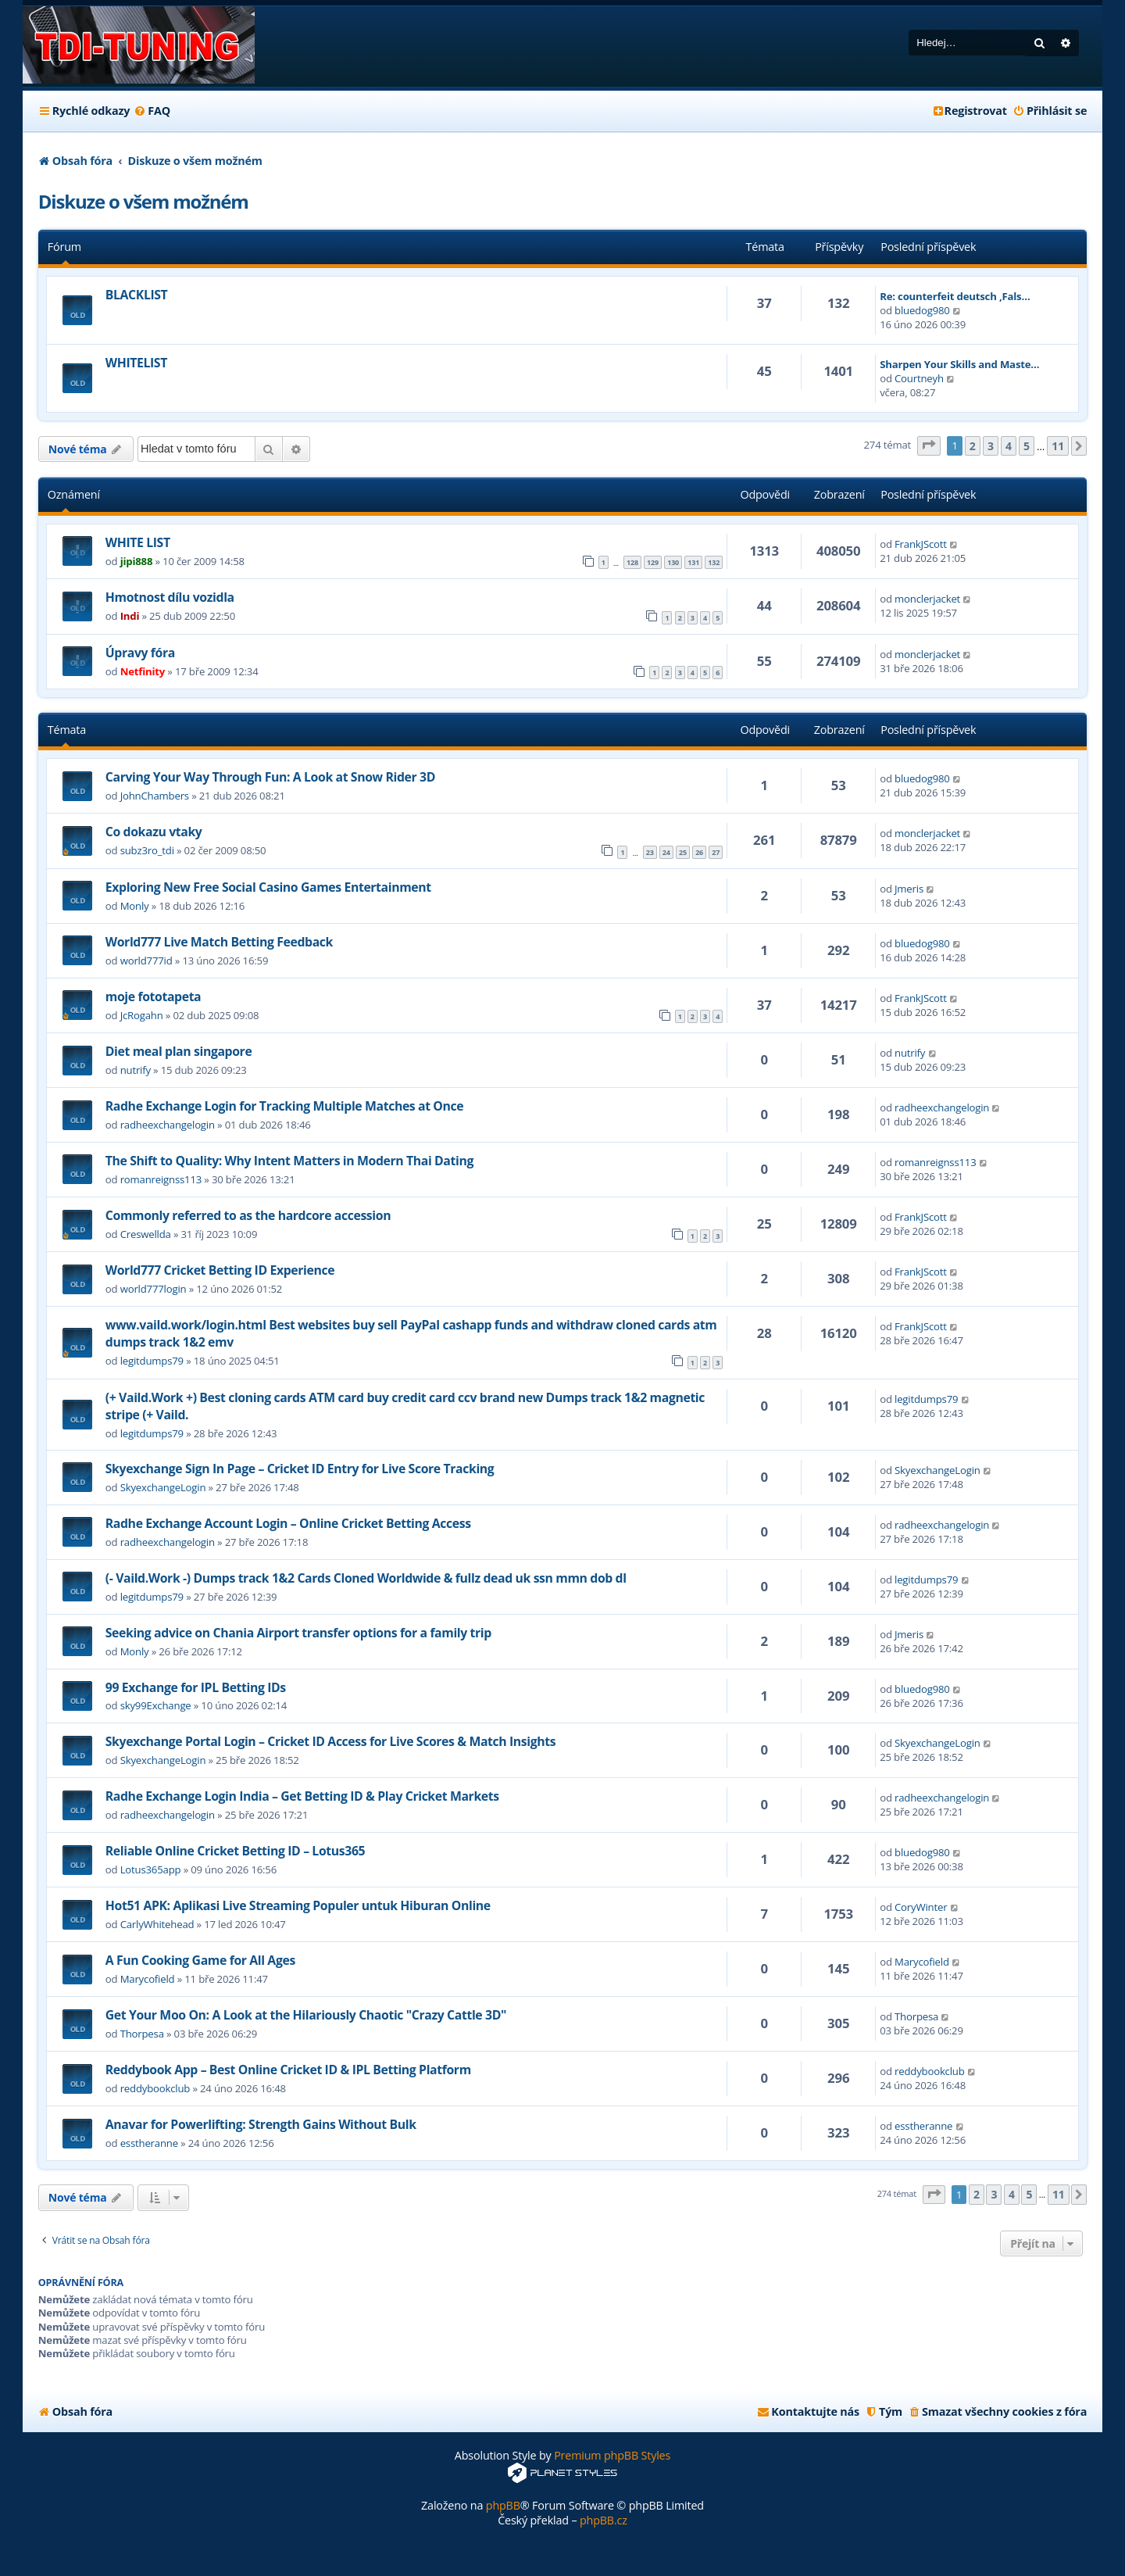  What do you see at coordinates (330, 1741) in the screenshot?
I see `Skyexchange Portal Login – Cricket ID Access for Live Scores & Match Insights` at bounding box center [330, 1741].